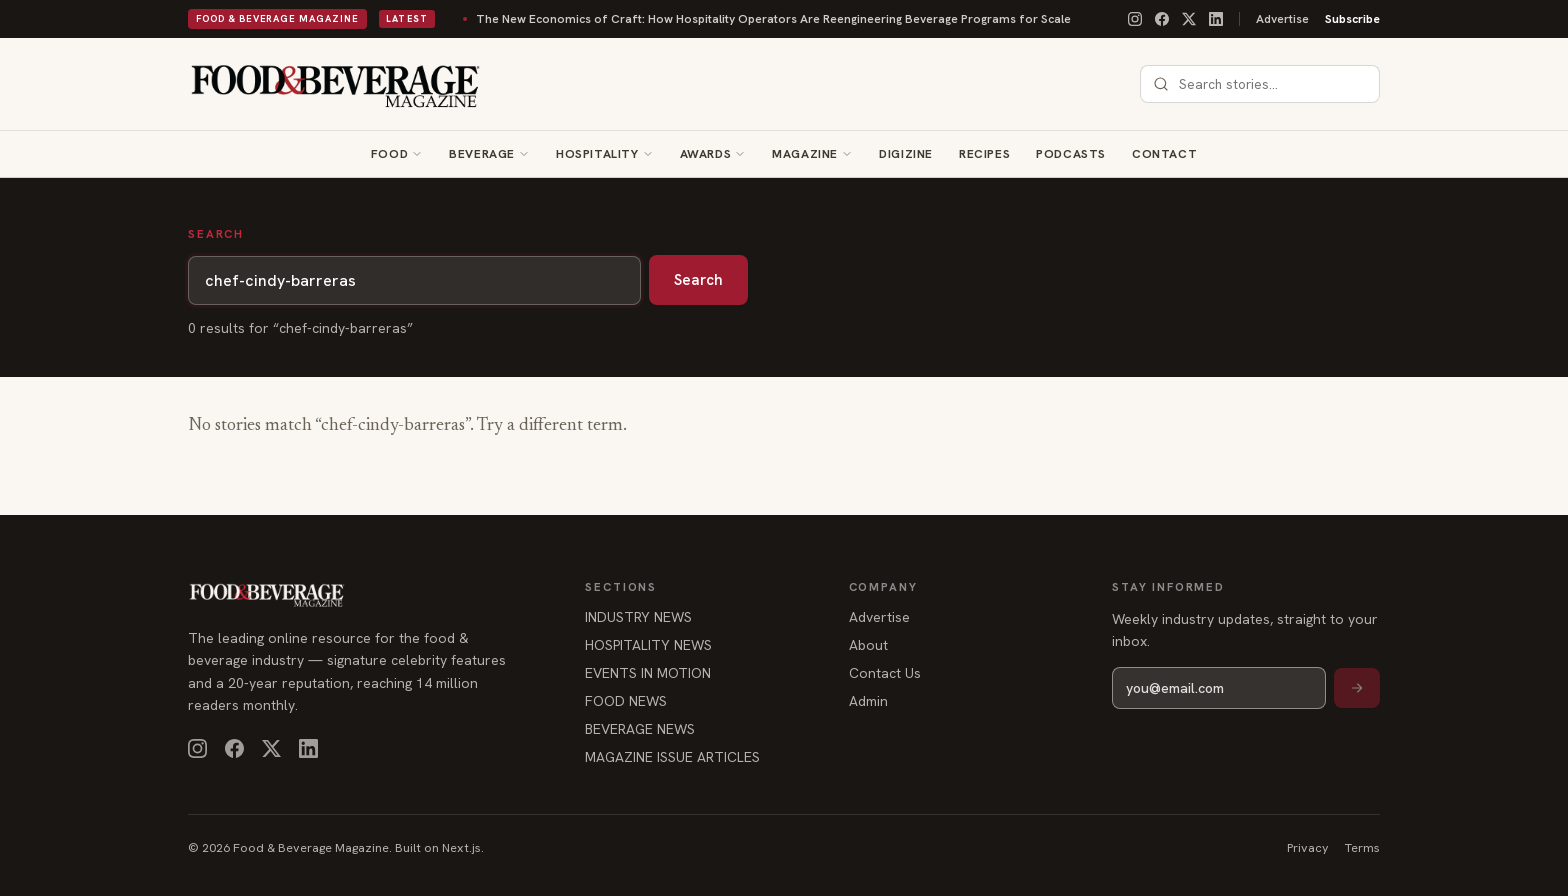 This screenshot has height=896, width=1568. I want to click on The New Economics of Craft: How Hospitality Operators Are Reengineering Beverage Programs for Scale, so click(719, 19).